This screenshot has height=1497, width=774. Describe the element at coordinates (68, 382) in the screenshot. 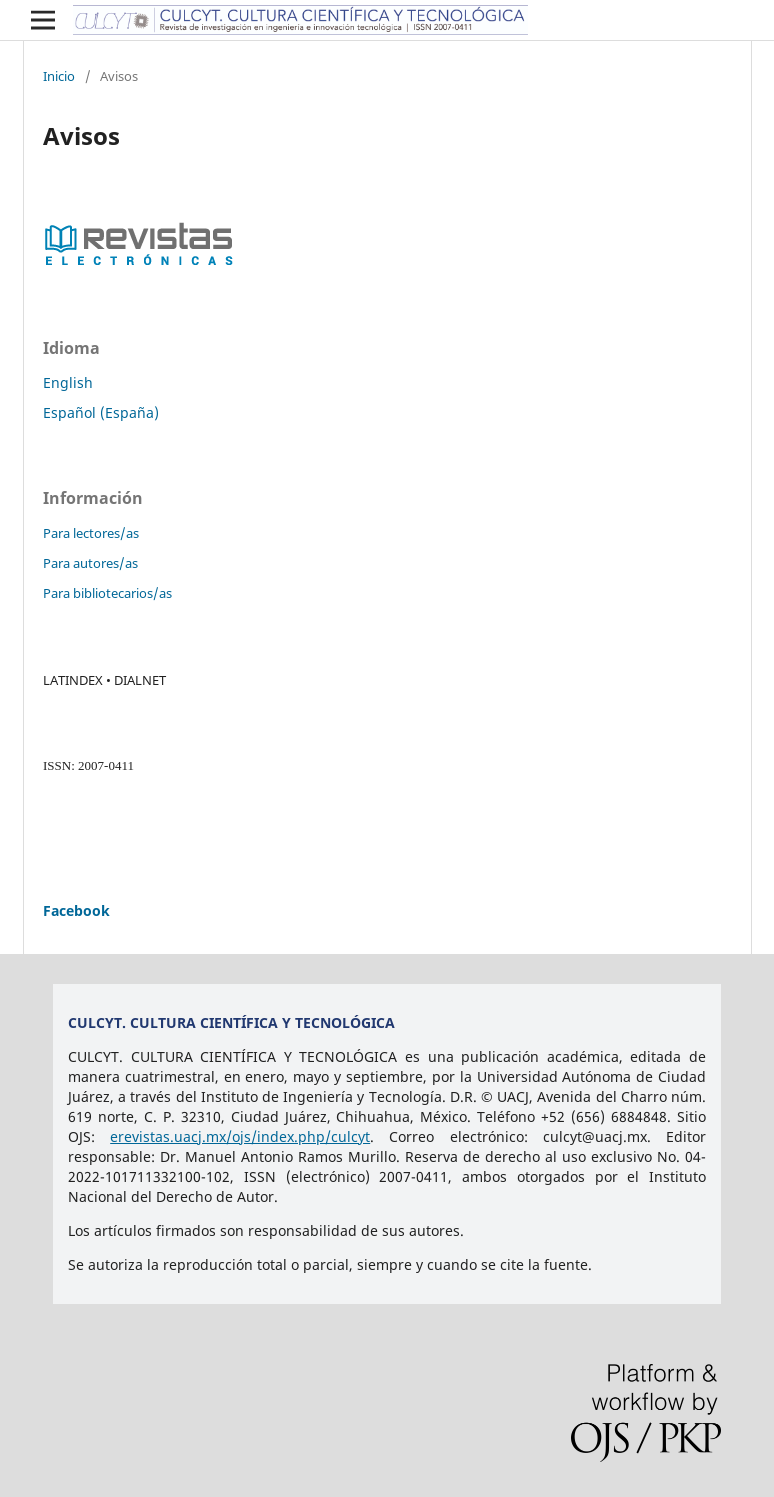

I see `English` at that location.